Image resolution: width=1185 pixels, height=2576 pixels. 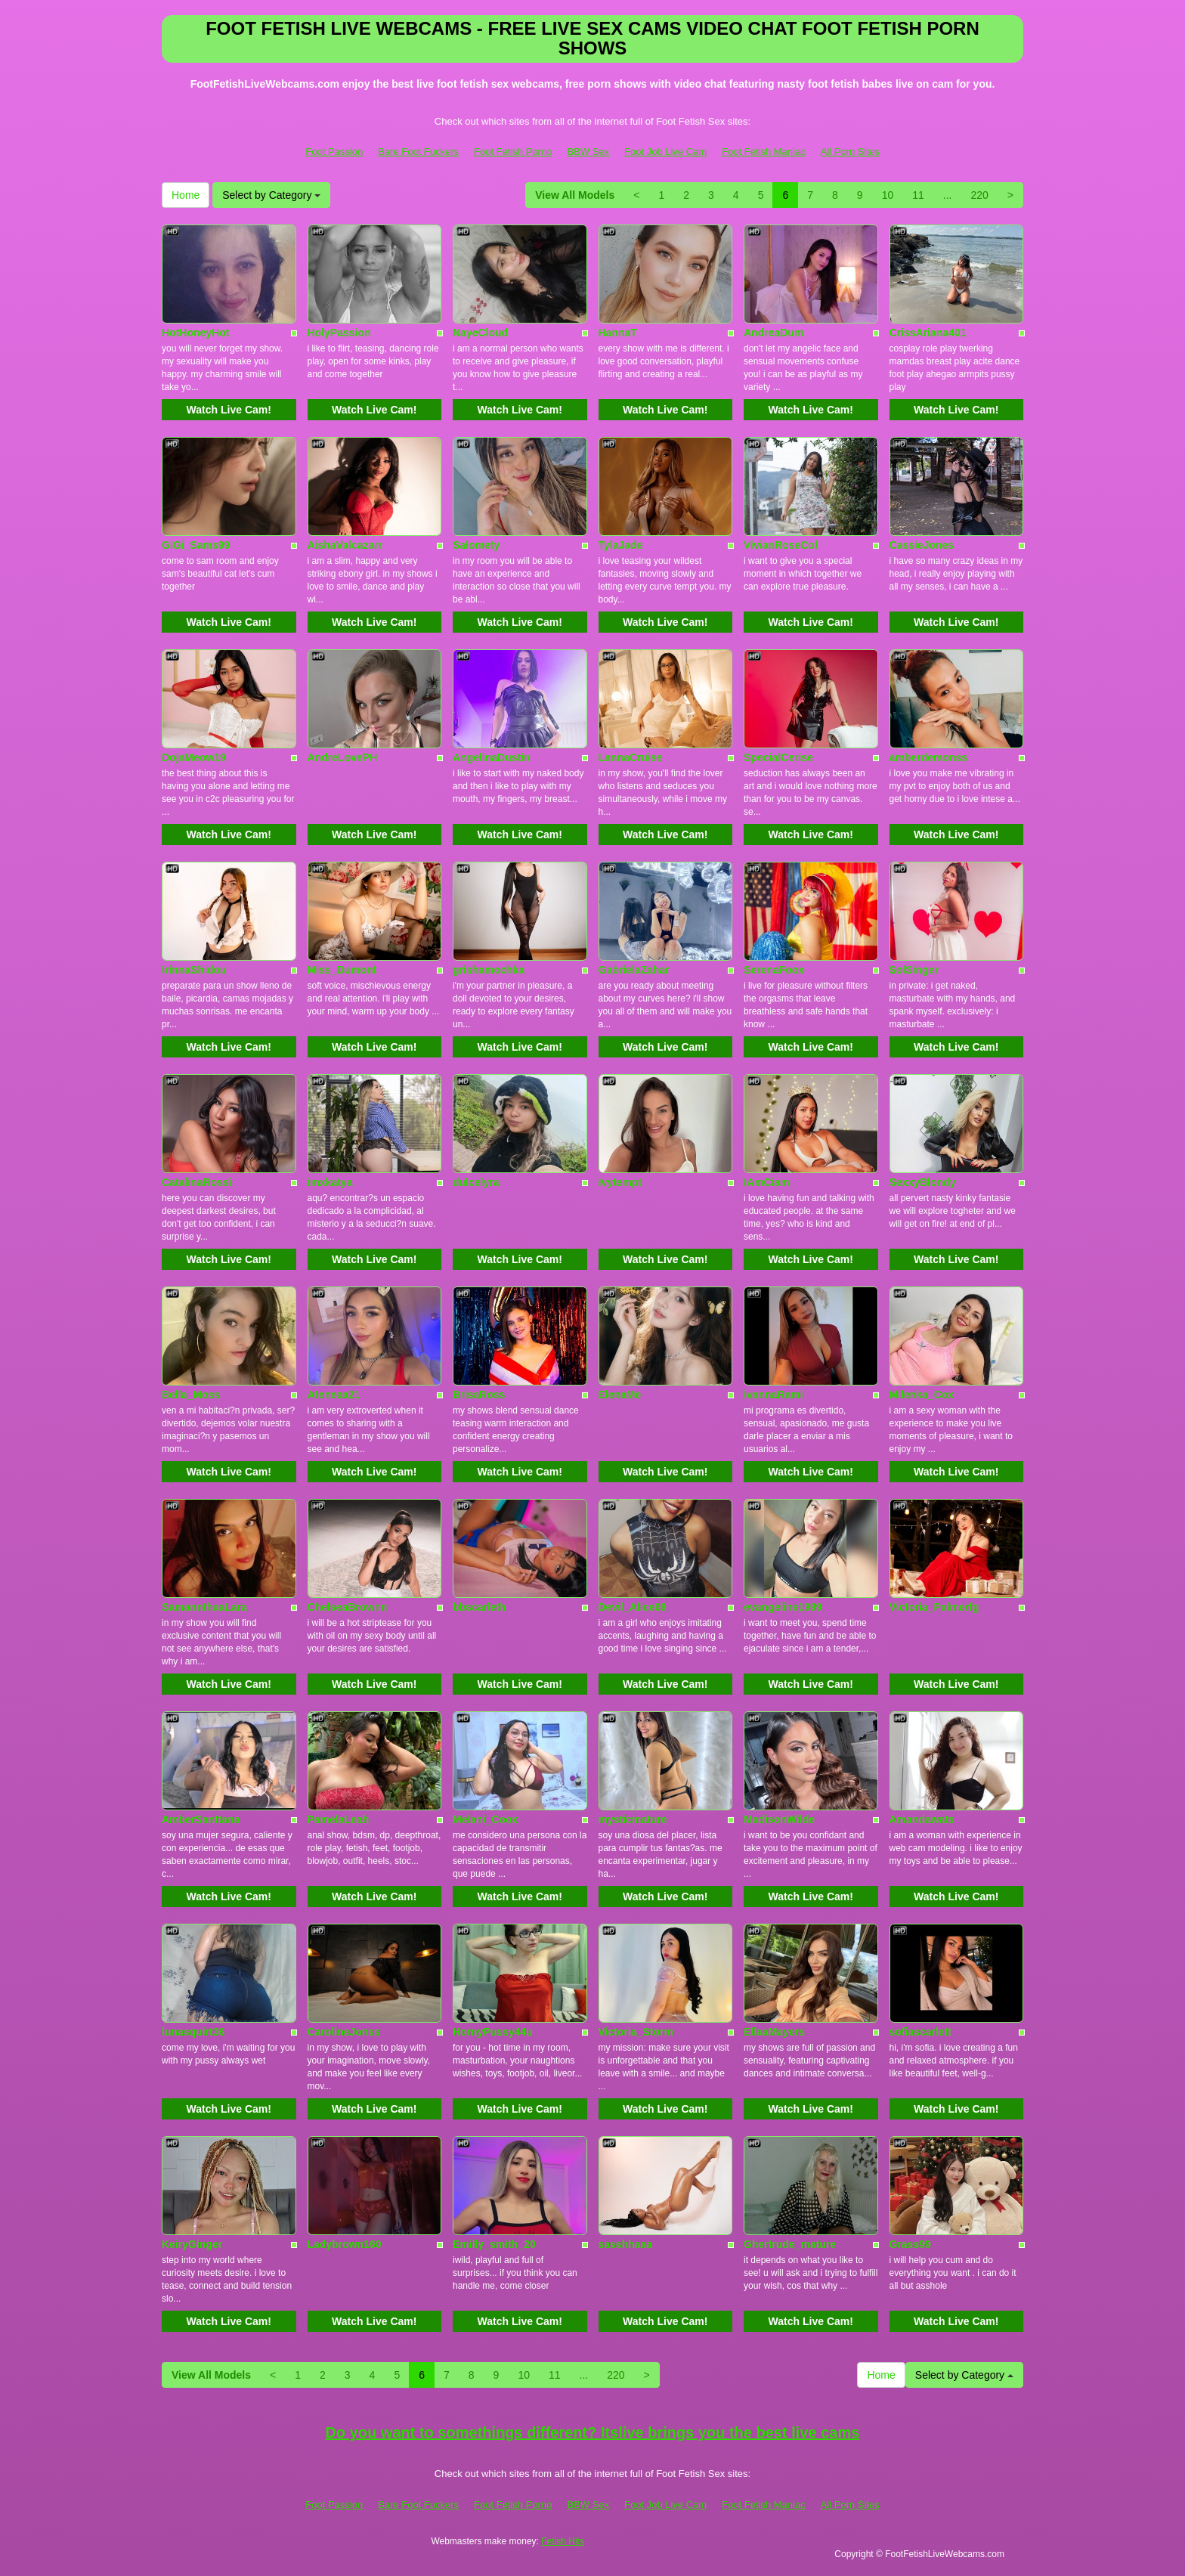 I want to click on IAmCiam, so click(x=767, y=1182).